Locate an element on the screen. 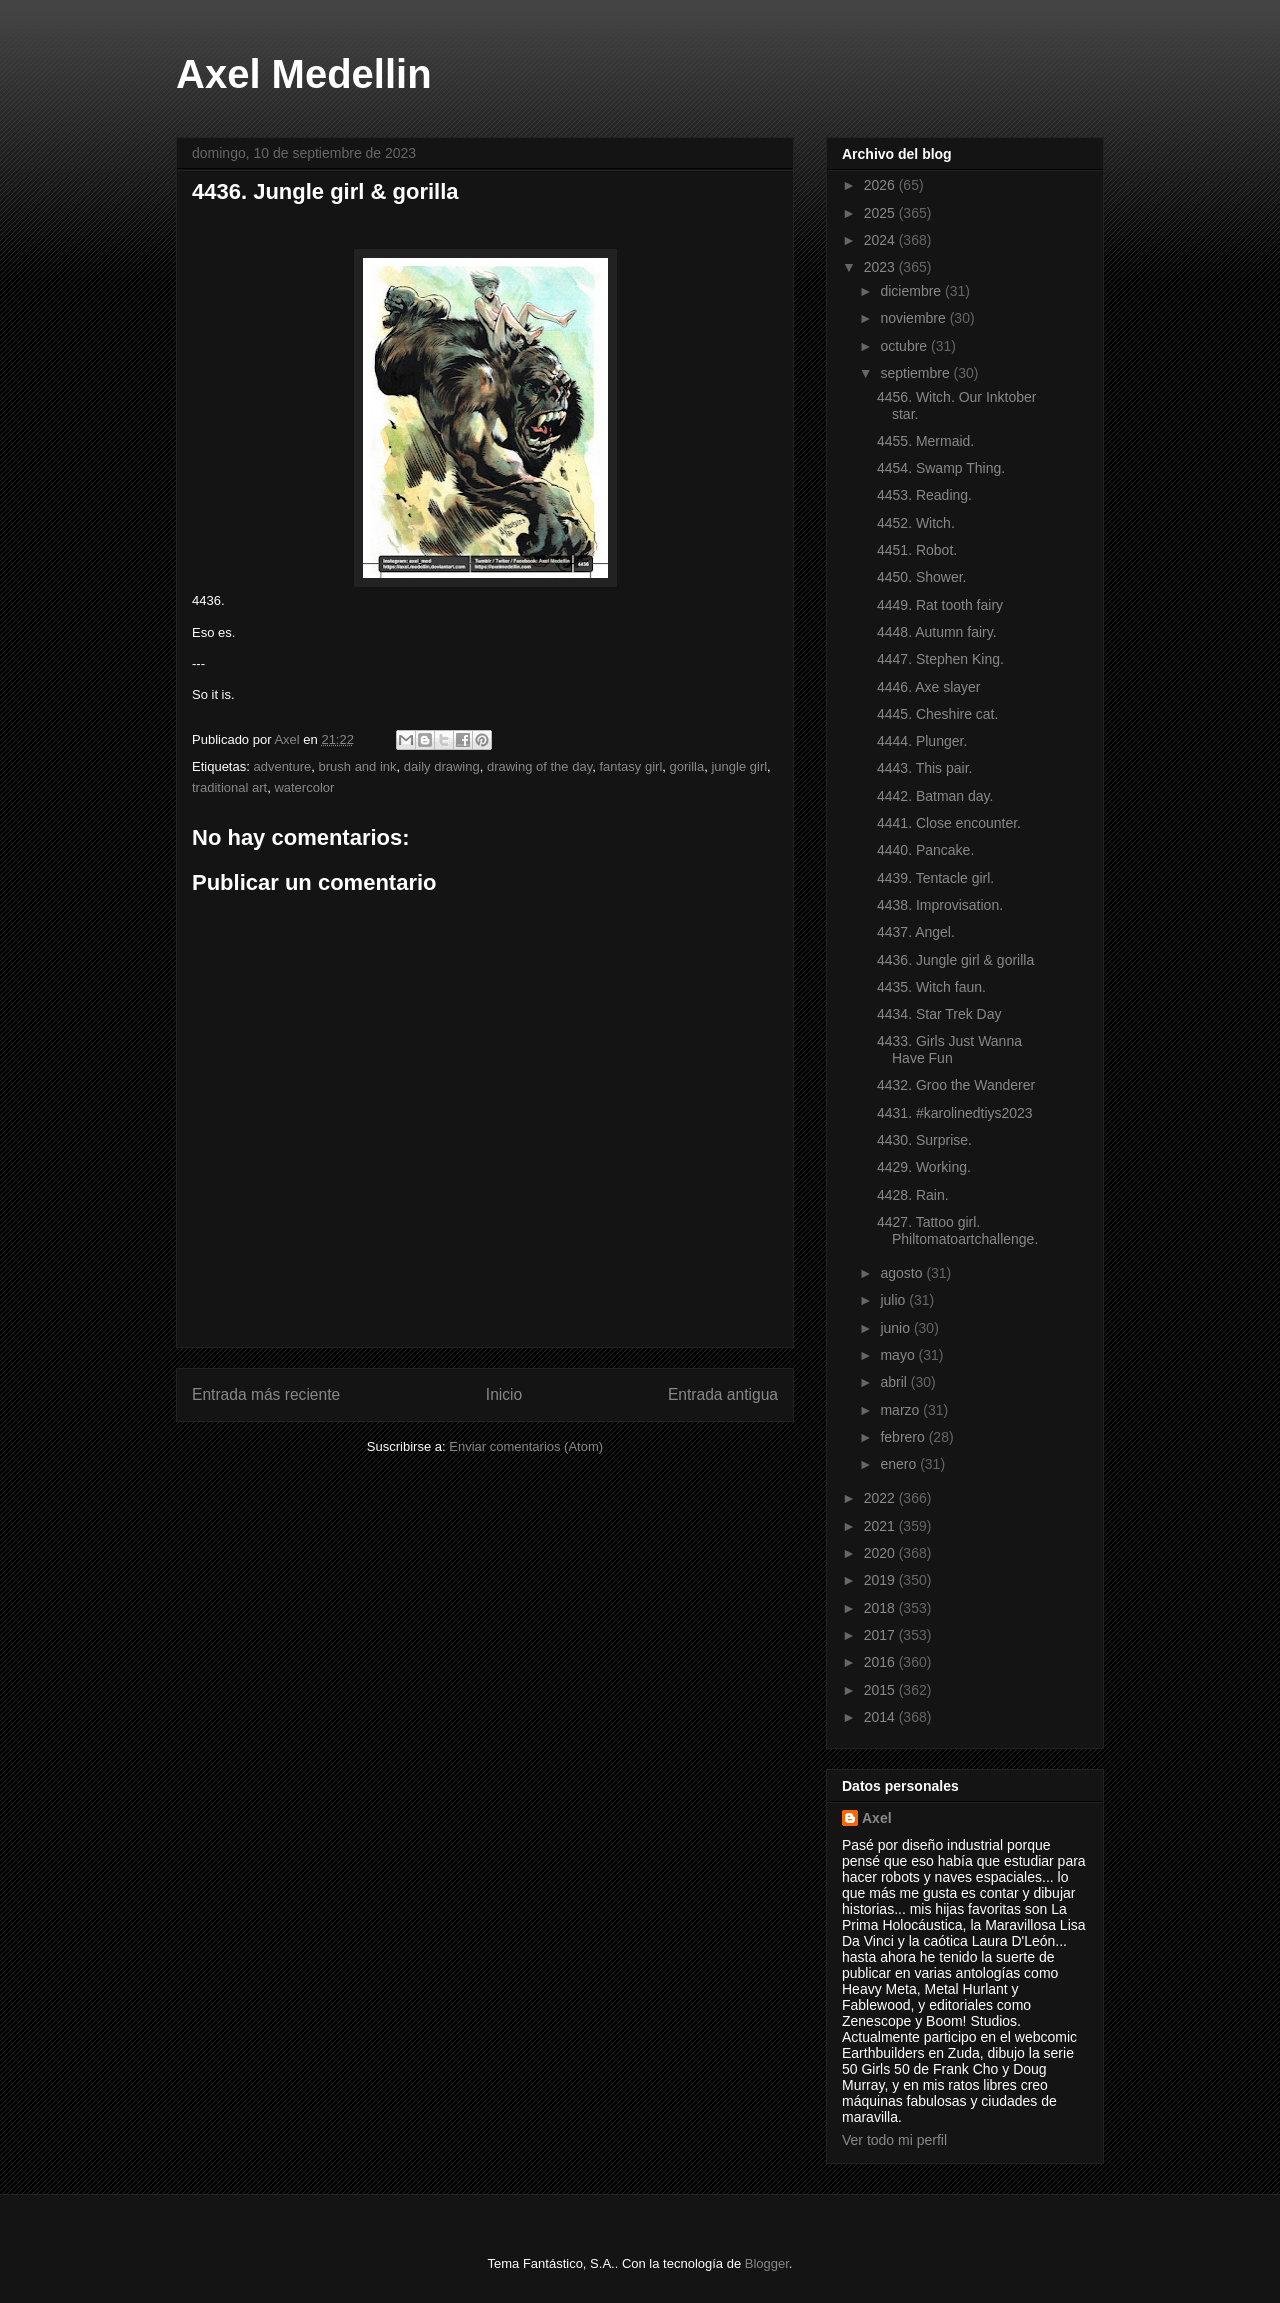 The image size is (1280, 2303). 4435. Witch faun. is located at coordinates (931, 987).